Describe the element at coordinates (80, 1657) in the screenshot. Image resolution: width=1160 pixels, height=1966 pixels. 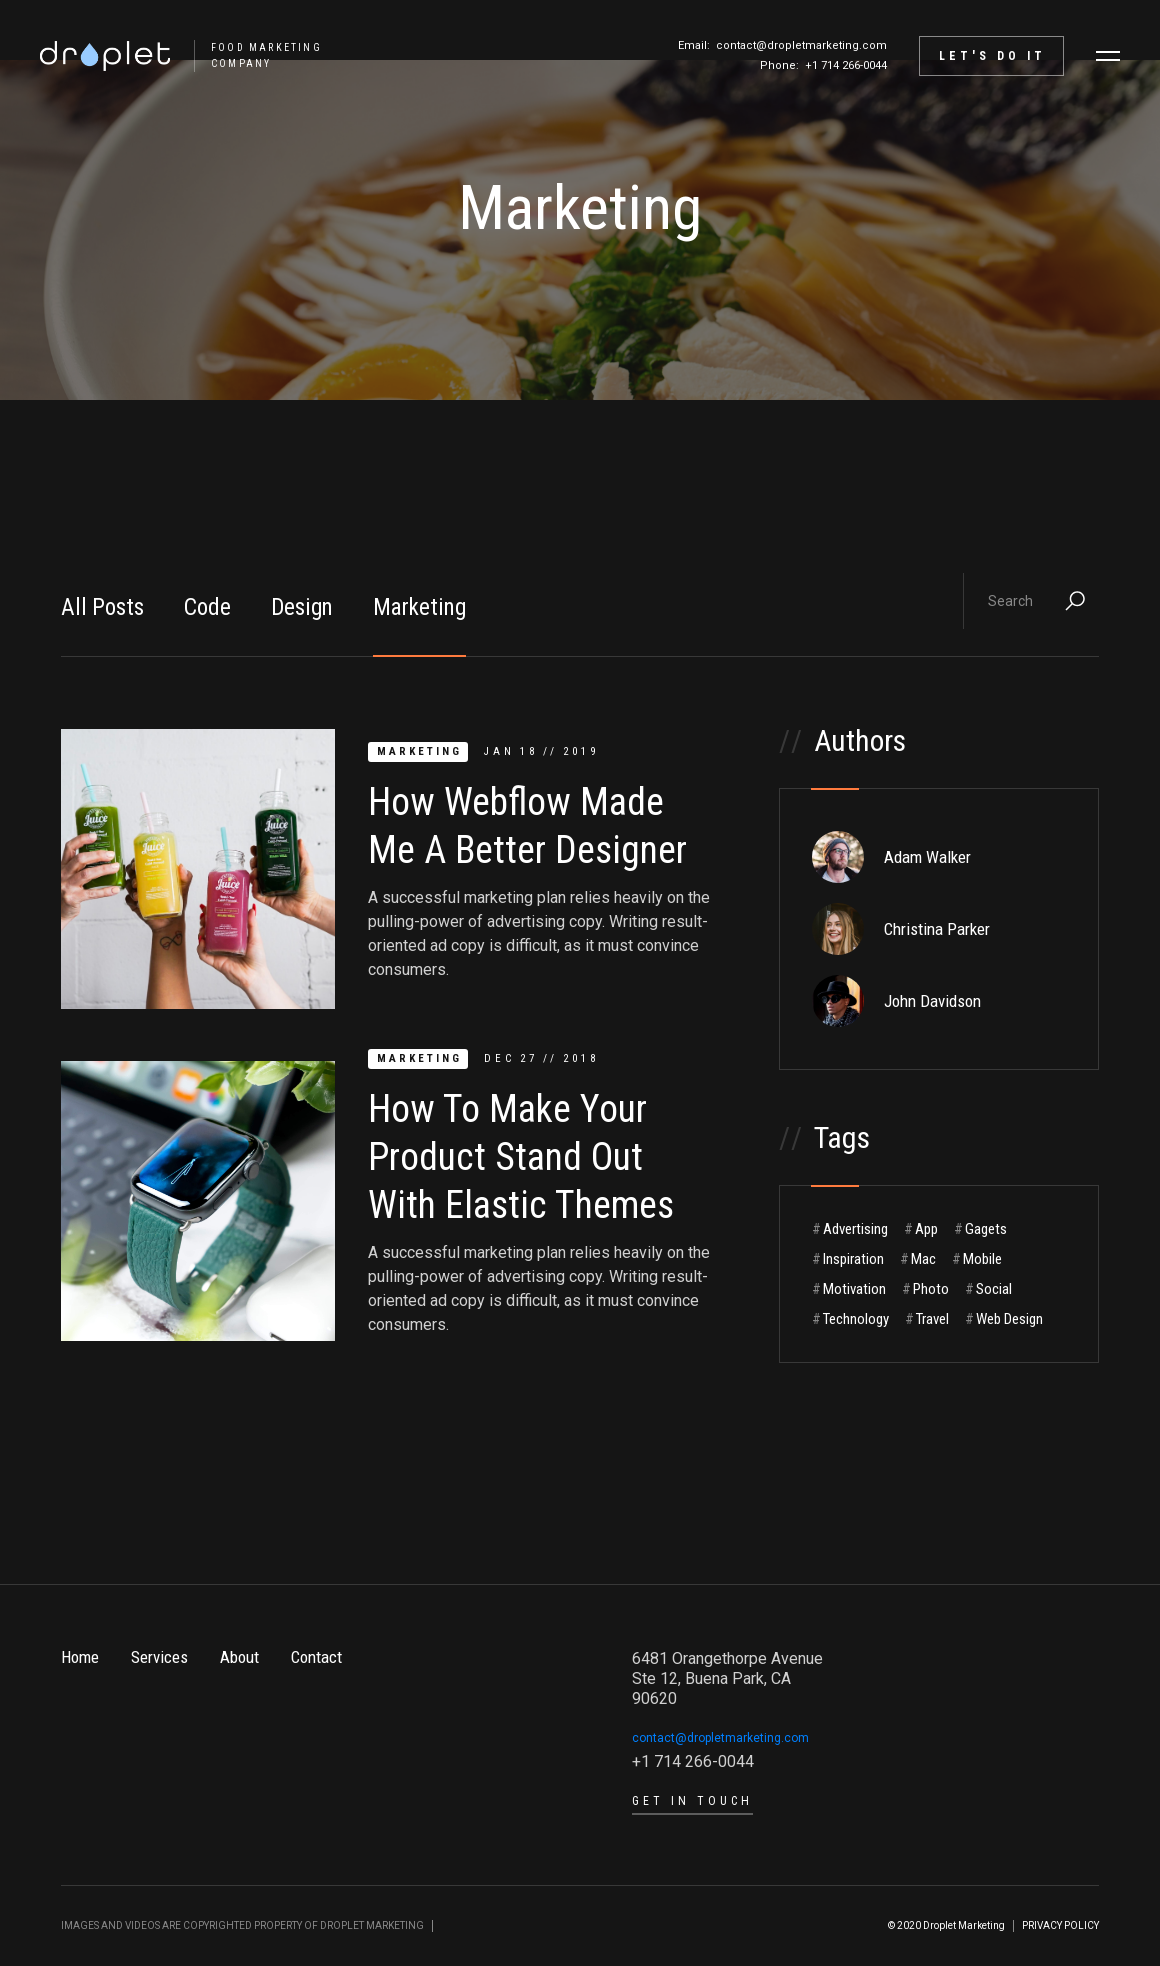
I see `Home` at that location.